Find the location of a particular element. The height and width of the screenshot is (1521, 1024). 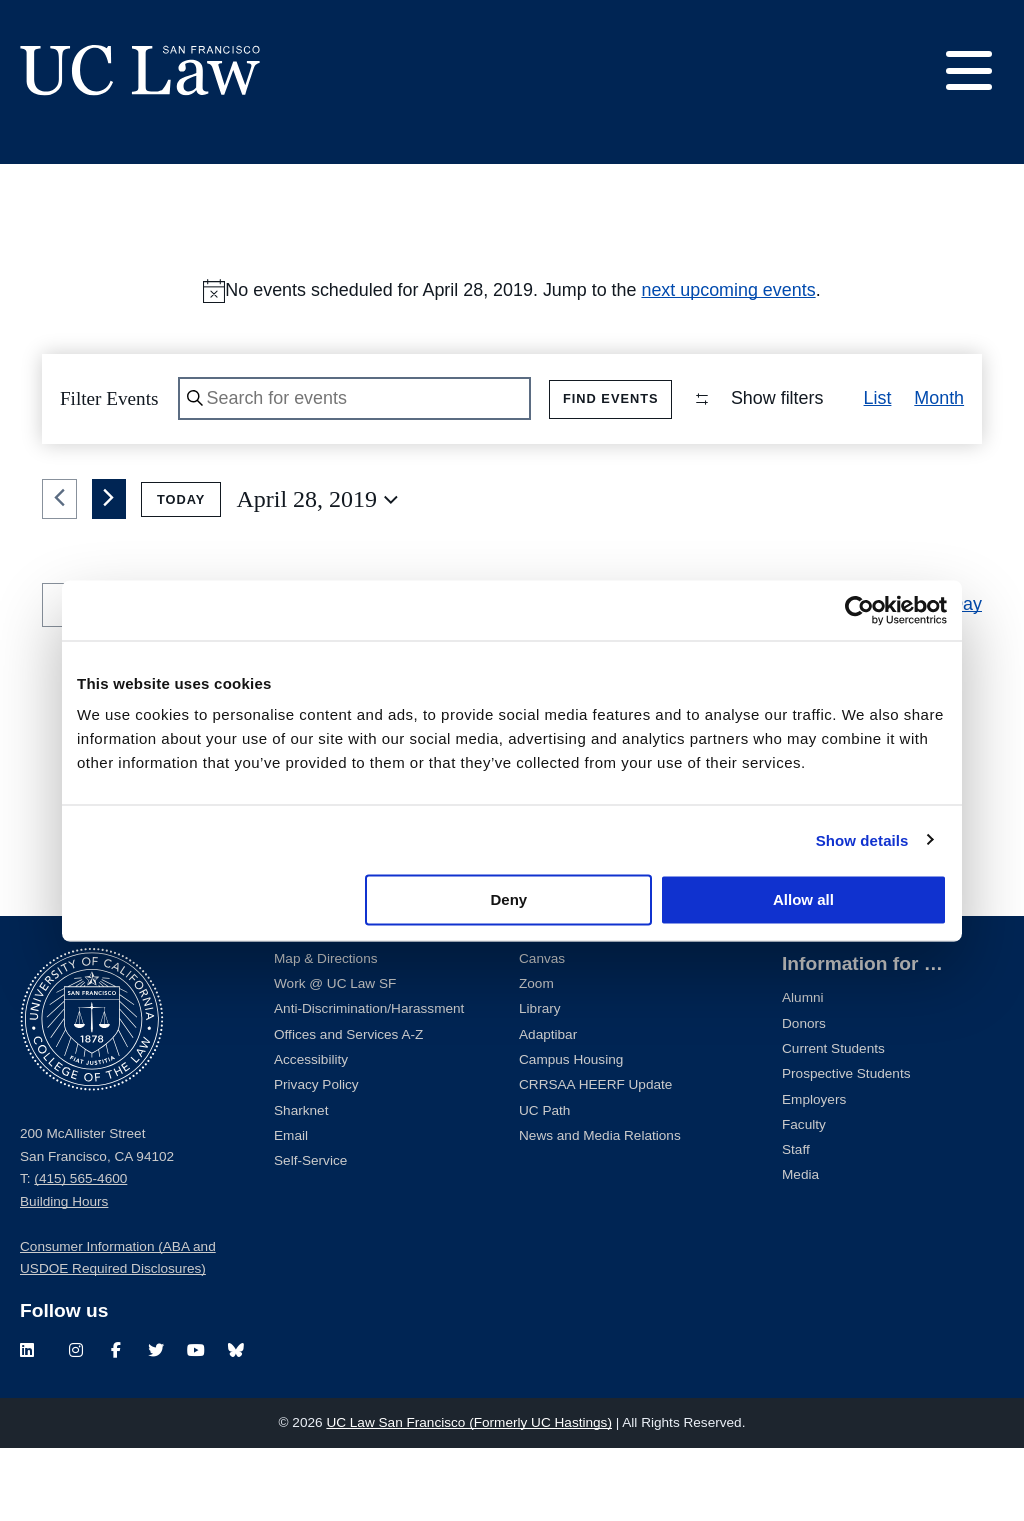

Alumni is located at coordinates (803, 1070).